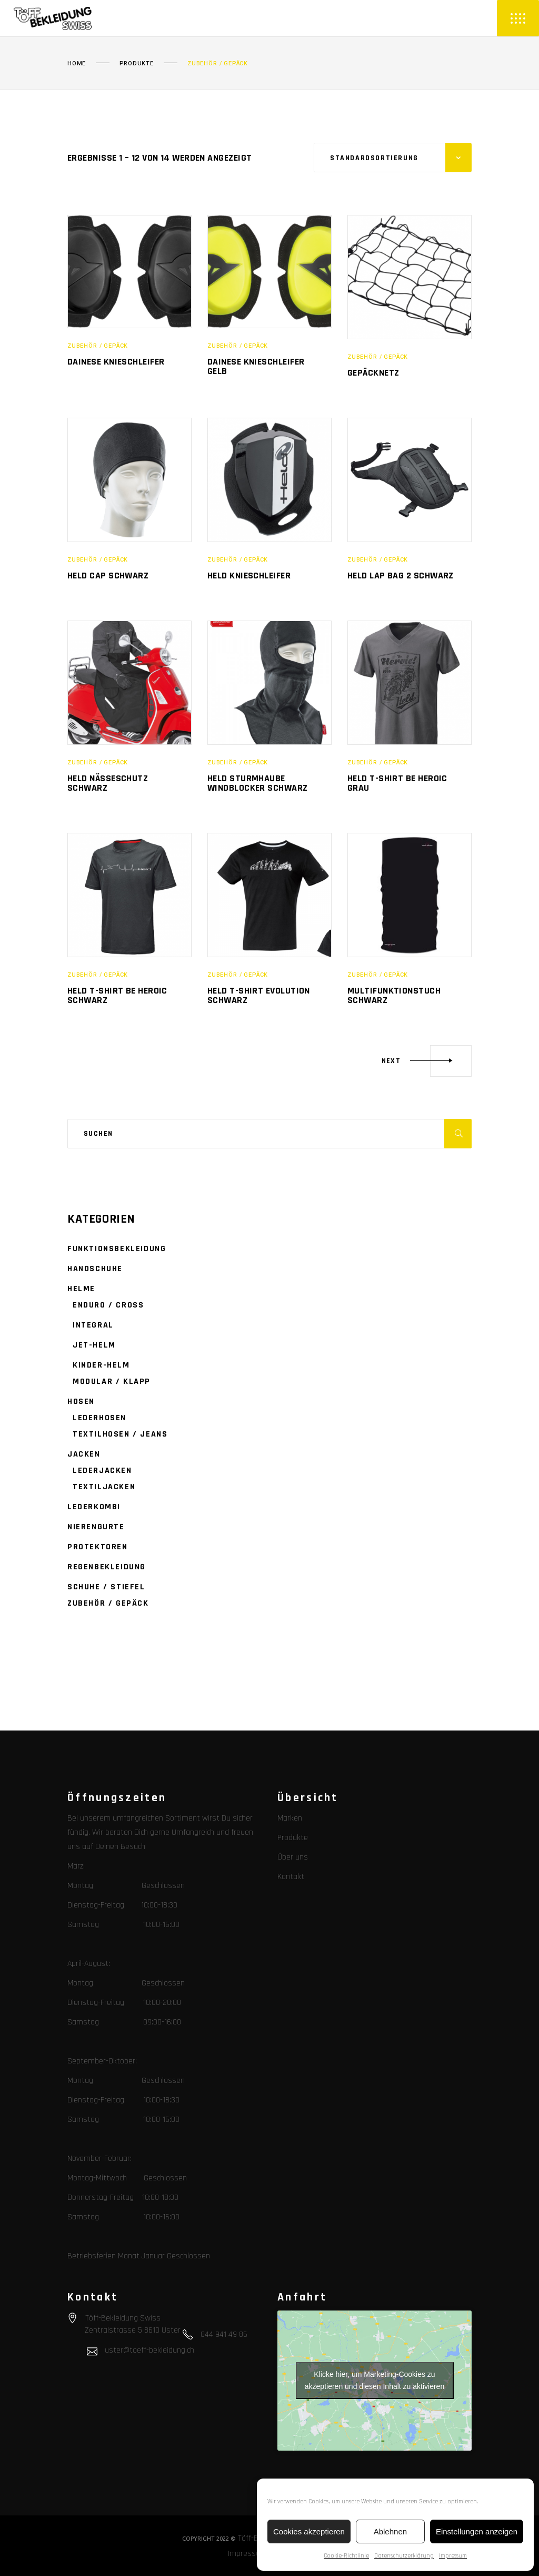 This screenshot has width=539, height=2576. I want to click on Über uns, so click(292, 1857).